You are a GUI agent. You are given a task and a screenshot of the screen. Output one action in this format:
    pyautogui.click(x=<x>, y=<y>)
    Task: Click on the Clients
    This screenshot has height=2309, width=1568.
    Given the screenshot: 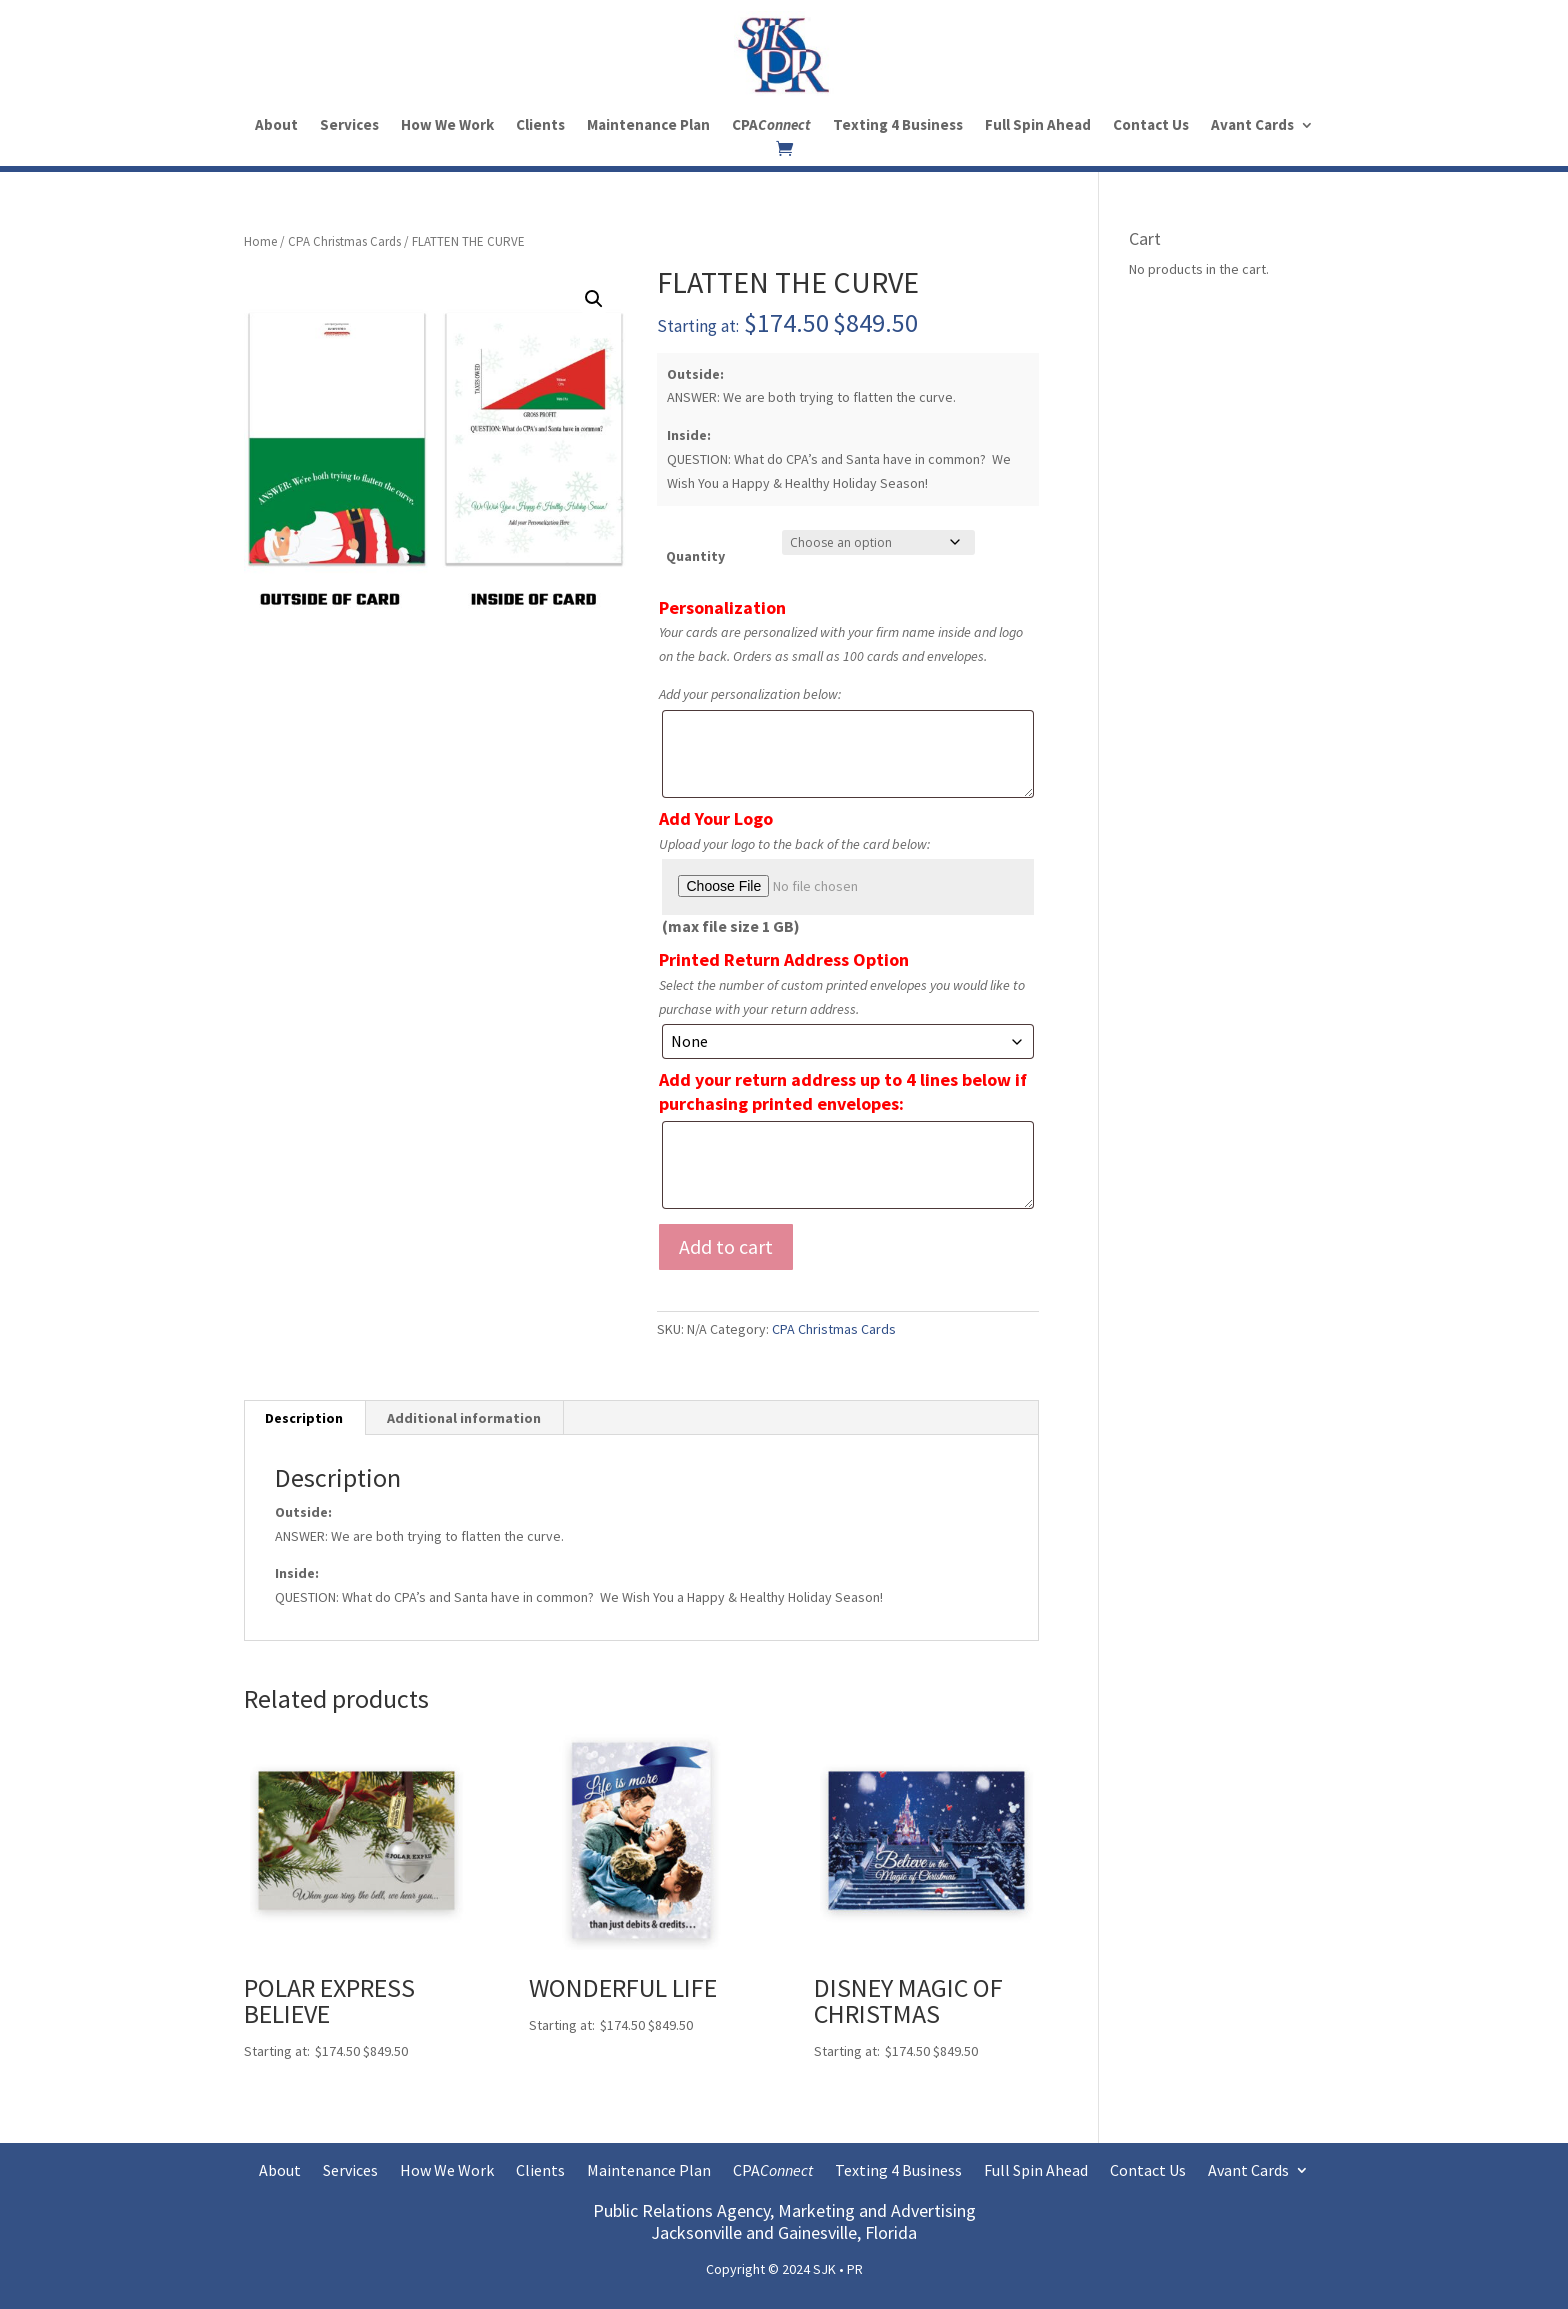 What is the action you would take?
    pyautogui.click(x=540, y=126)
    